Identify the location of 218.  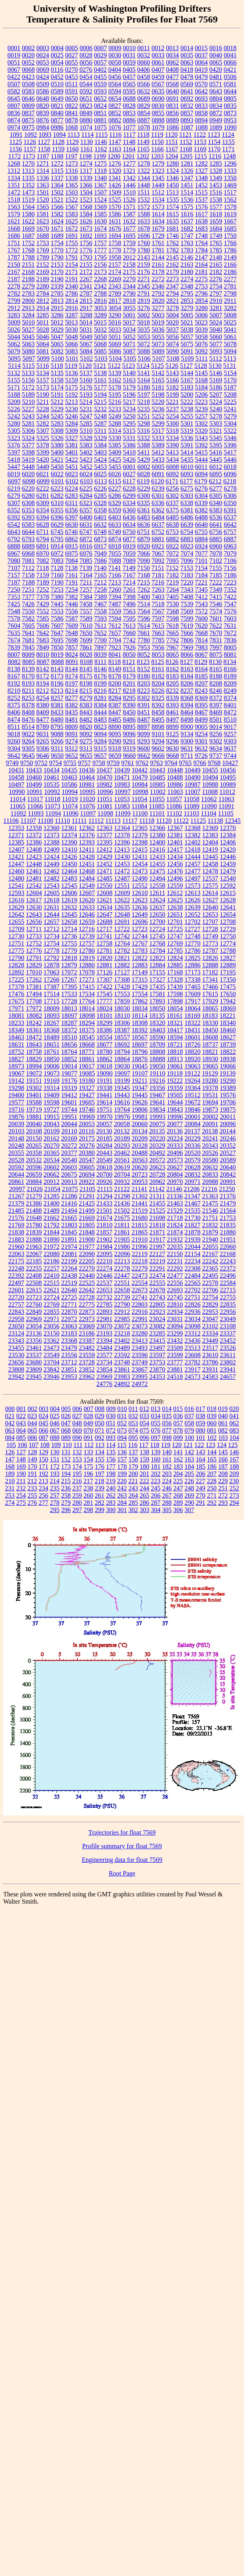
(99, 1481).